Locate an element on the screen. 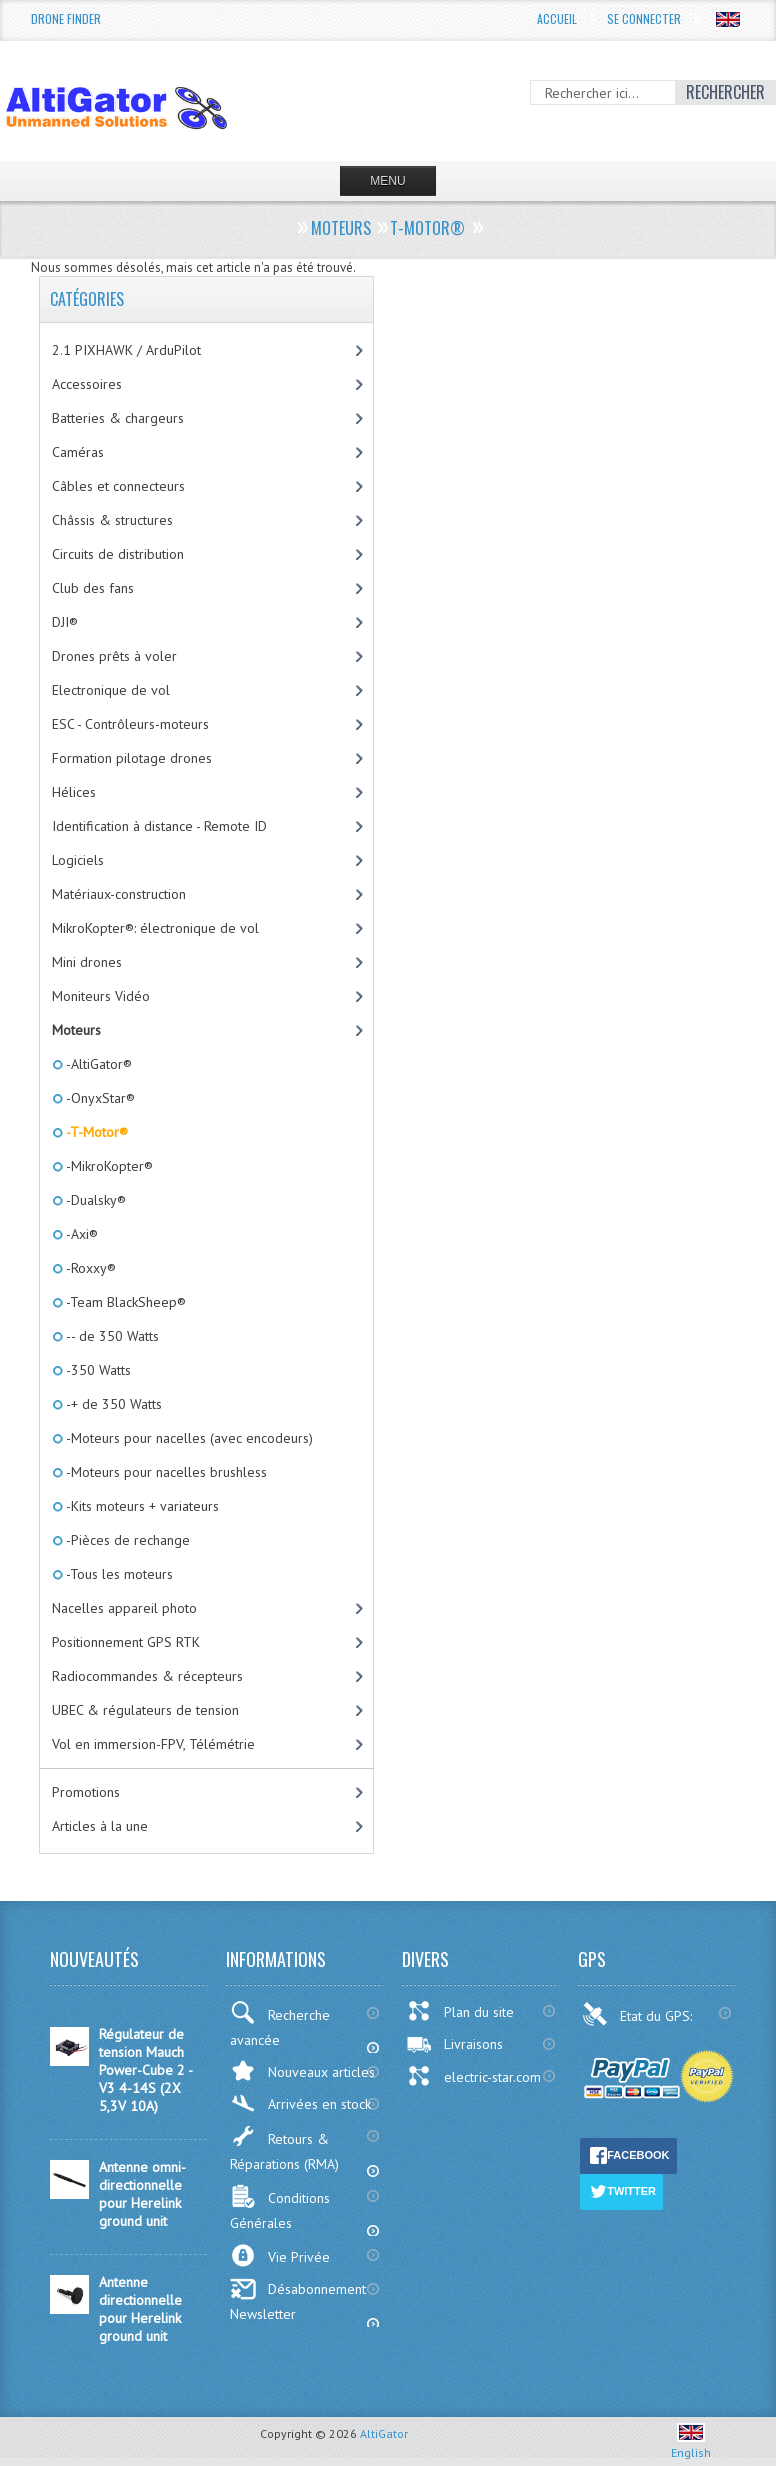 Image resolution: width=776 pixels, height=2466 pixels. ESC - Contrôleurs-moteurs is located at coordinates (130, 724).